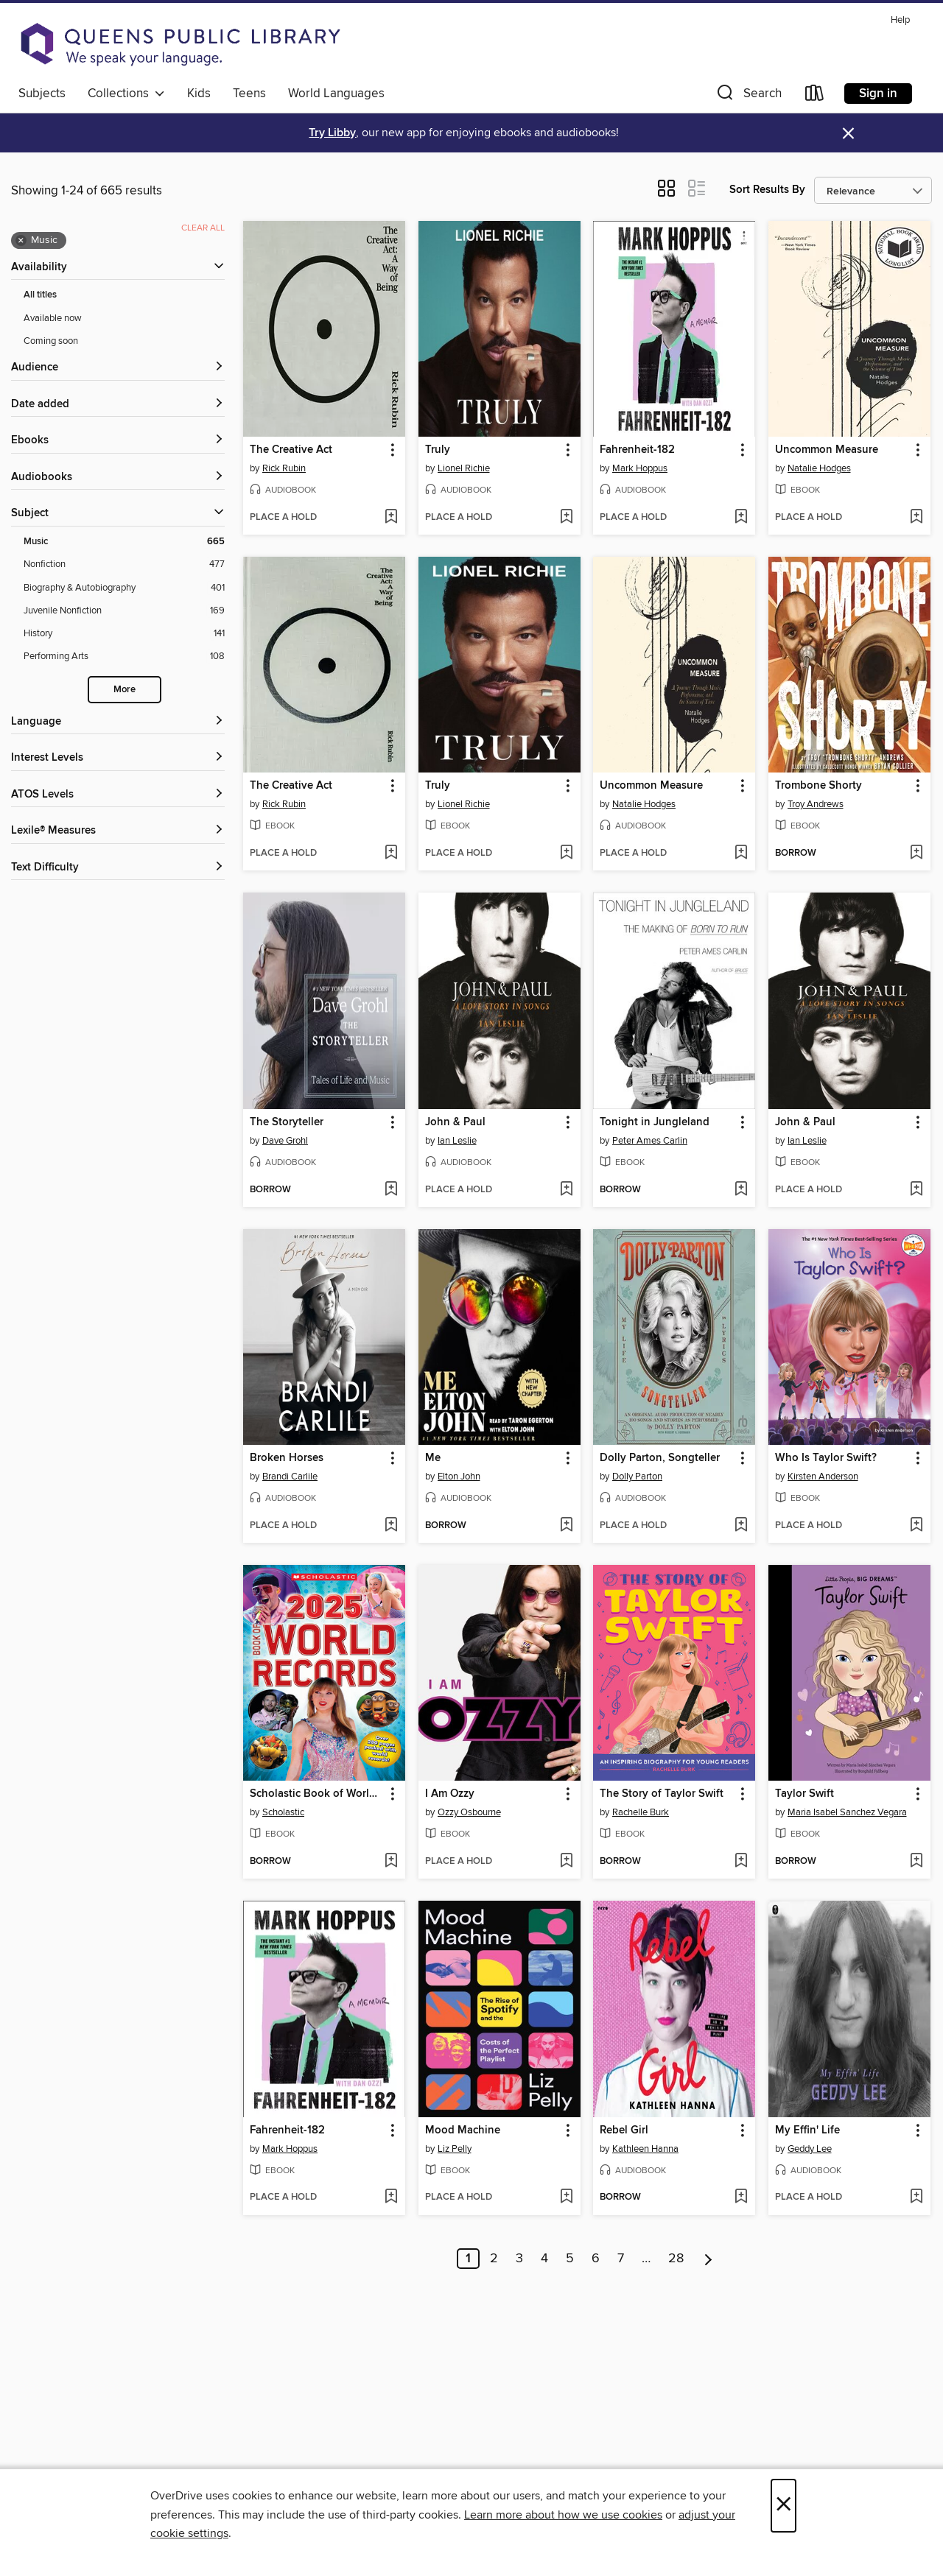  Describe the element at coordinates (566, 2197) in the screenshot. I see `[Add Mood Machine to wish list]` at that location.